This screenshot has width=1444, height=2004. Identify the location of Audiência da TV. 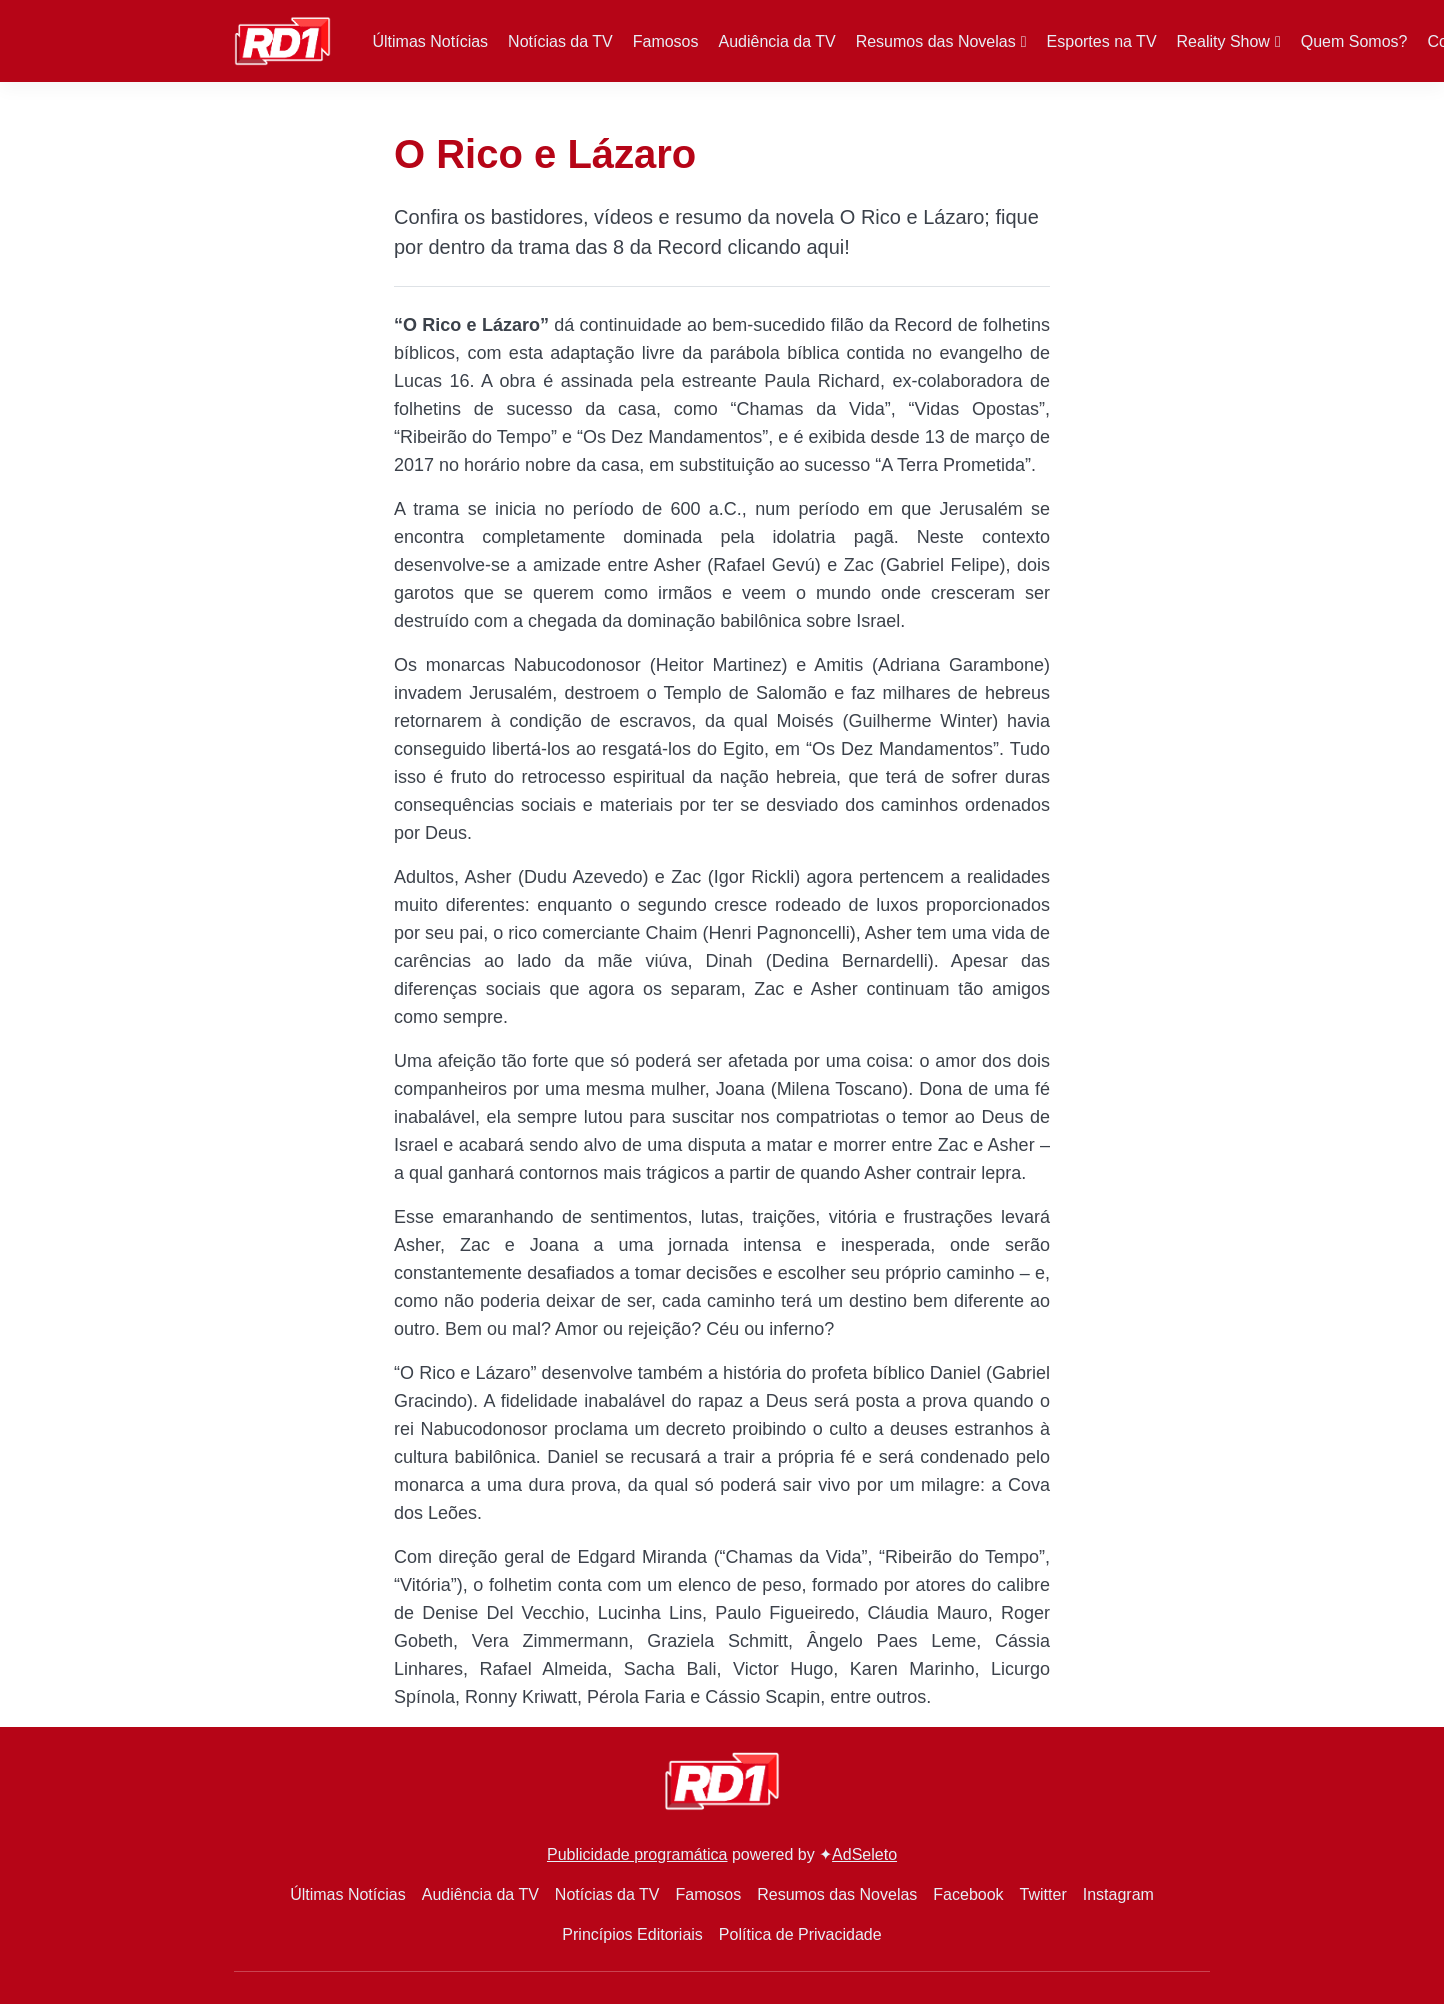
(777, 41).